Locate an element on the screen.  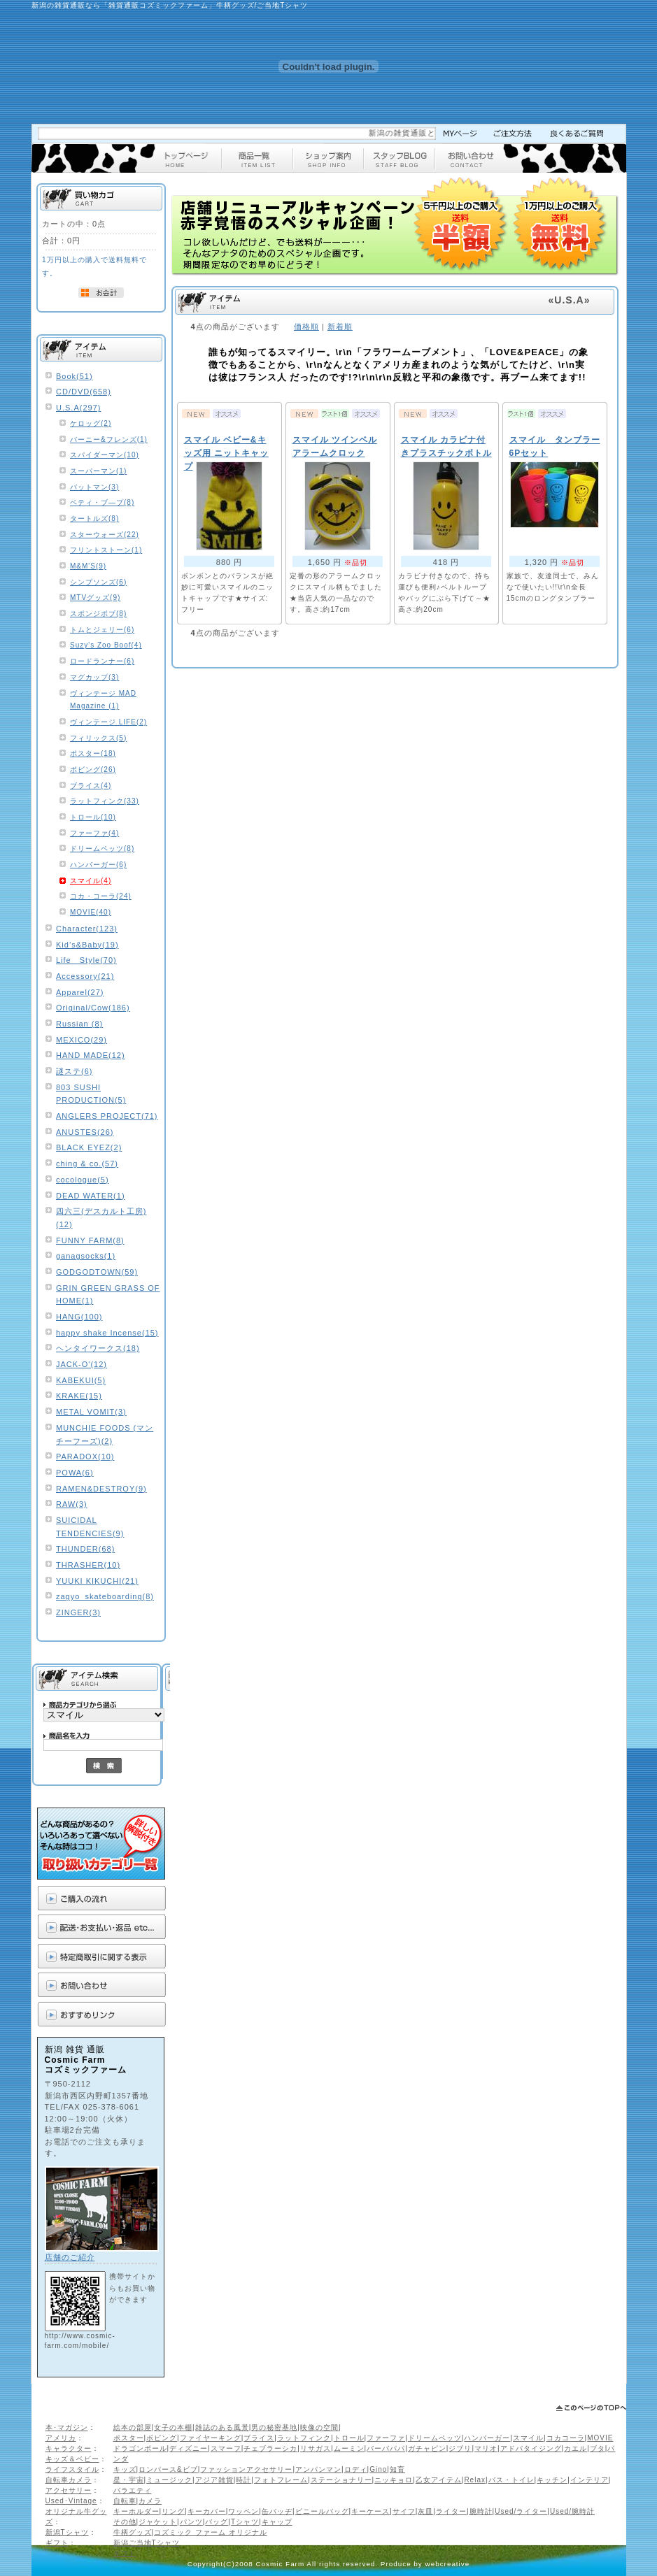
タートルズ(8) is located at coordinates (94, 518).